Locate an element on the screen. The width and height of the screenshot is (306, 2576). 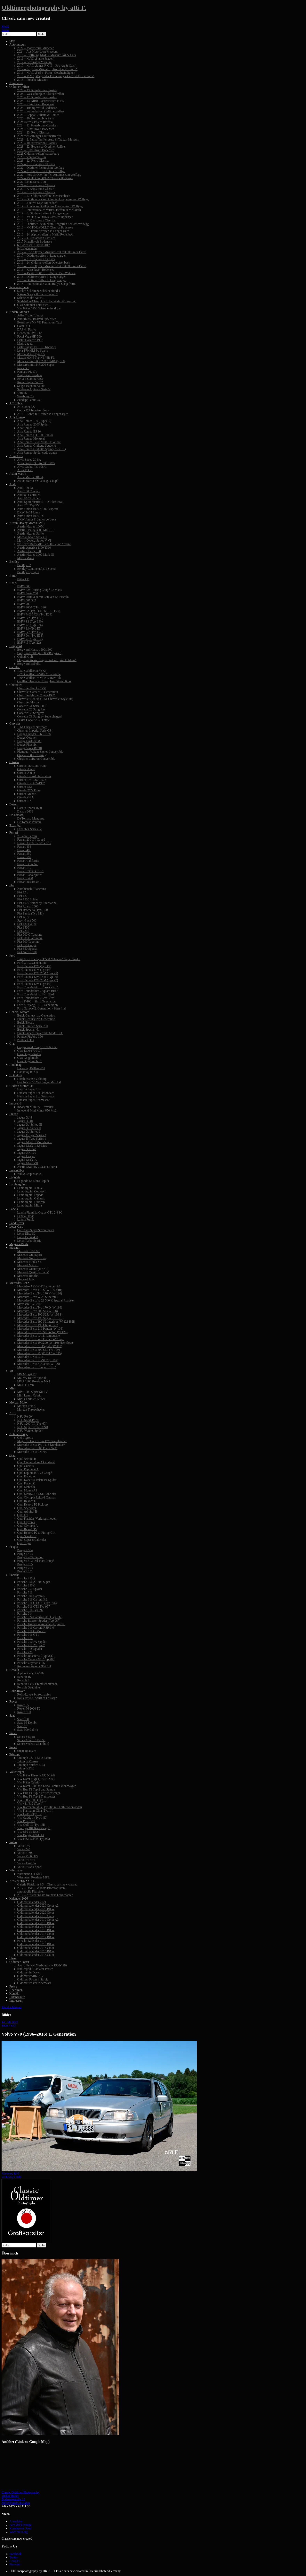
Glas Goggomobil is located at coordinates (28, 1057).